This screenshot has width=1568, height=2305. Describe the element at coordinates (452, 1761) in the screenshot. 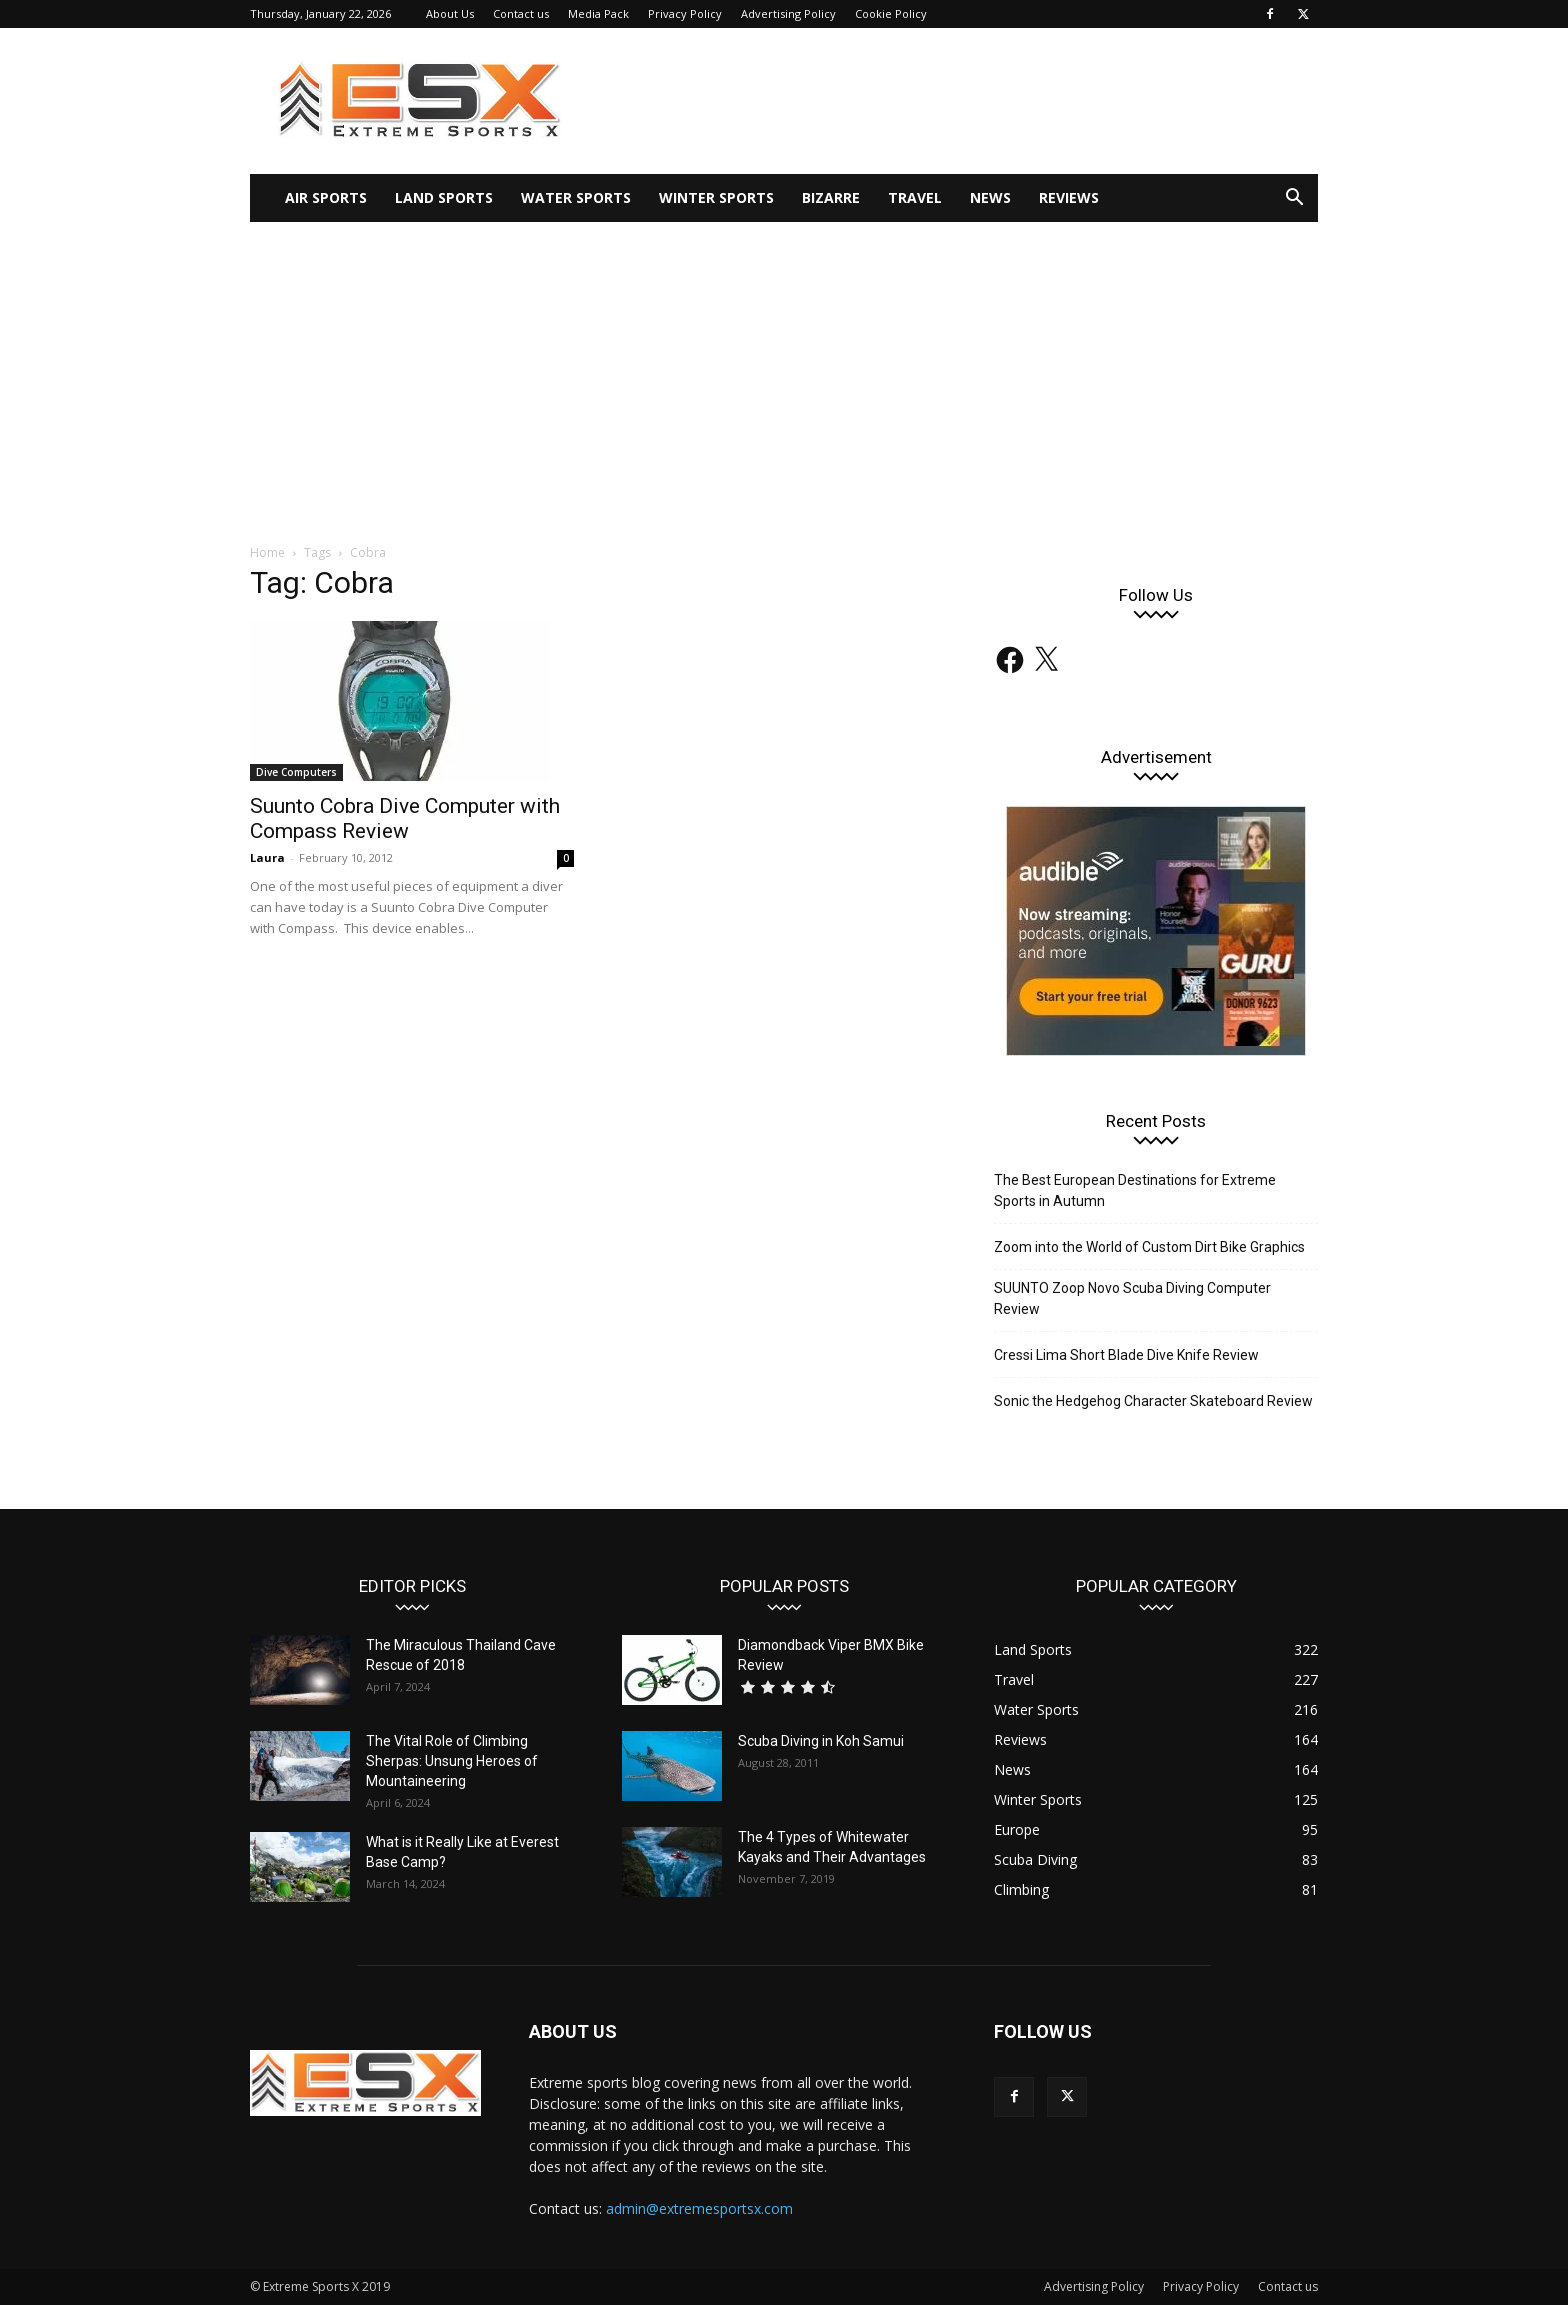

I see `The Vital Role of Climbing Sherpas: Unsung Heroes of Mountaineering` at that location.